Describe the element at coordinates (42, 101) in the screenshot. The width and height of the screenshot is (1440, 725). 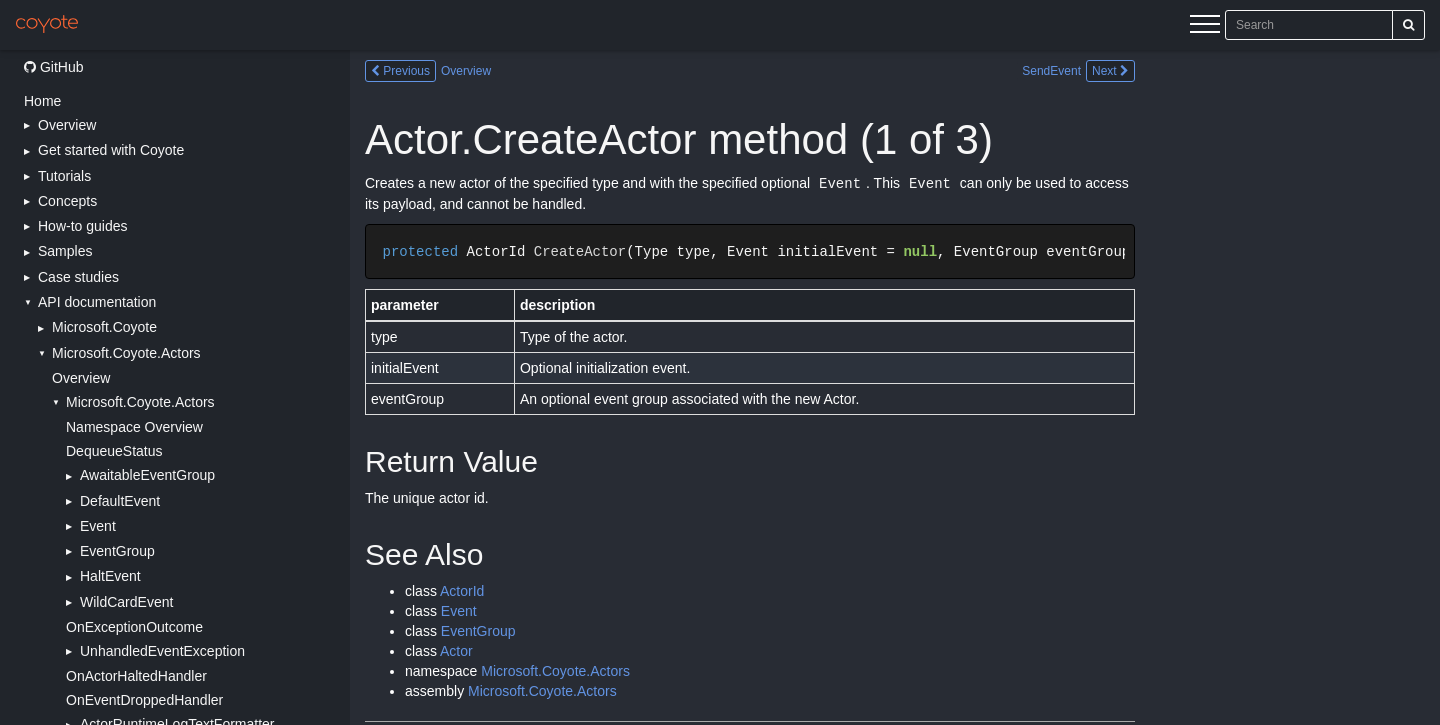
I see `Home` at that location.